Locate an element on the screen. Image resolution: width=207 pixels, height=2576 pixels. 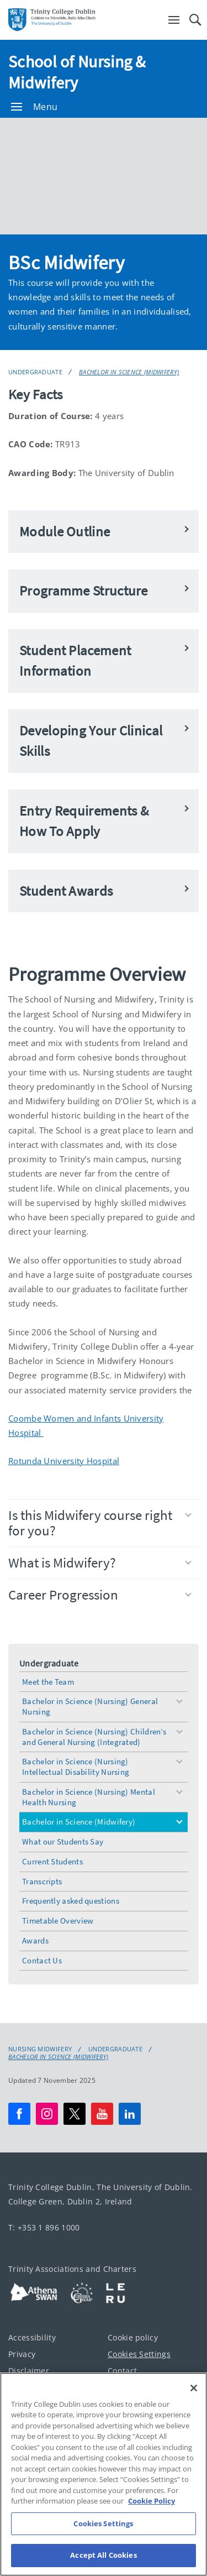
Career Progression is located at coordinates (100, 1594).